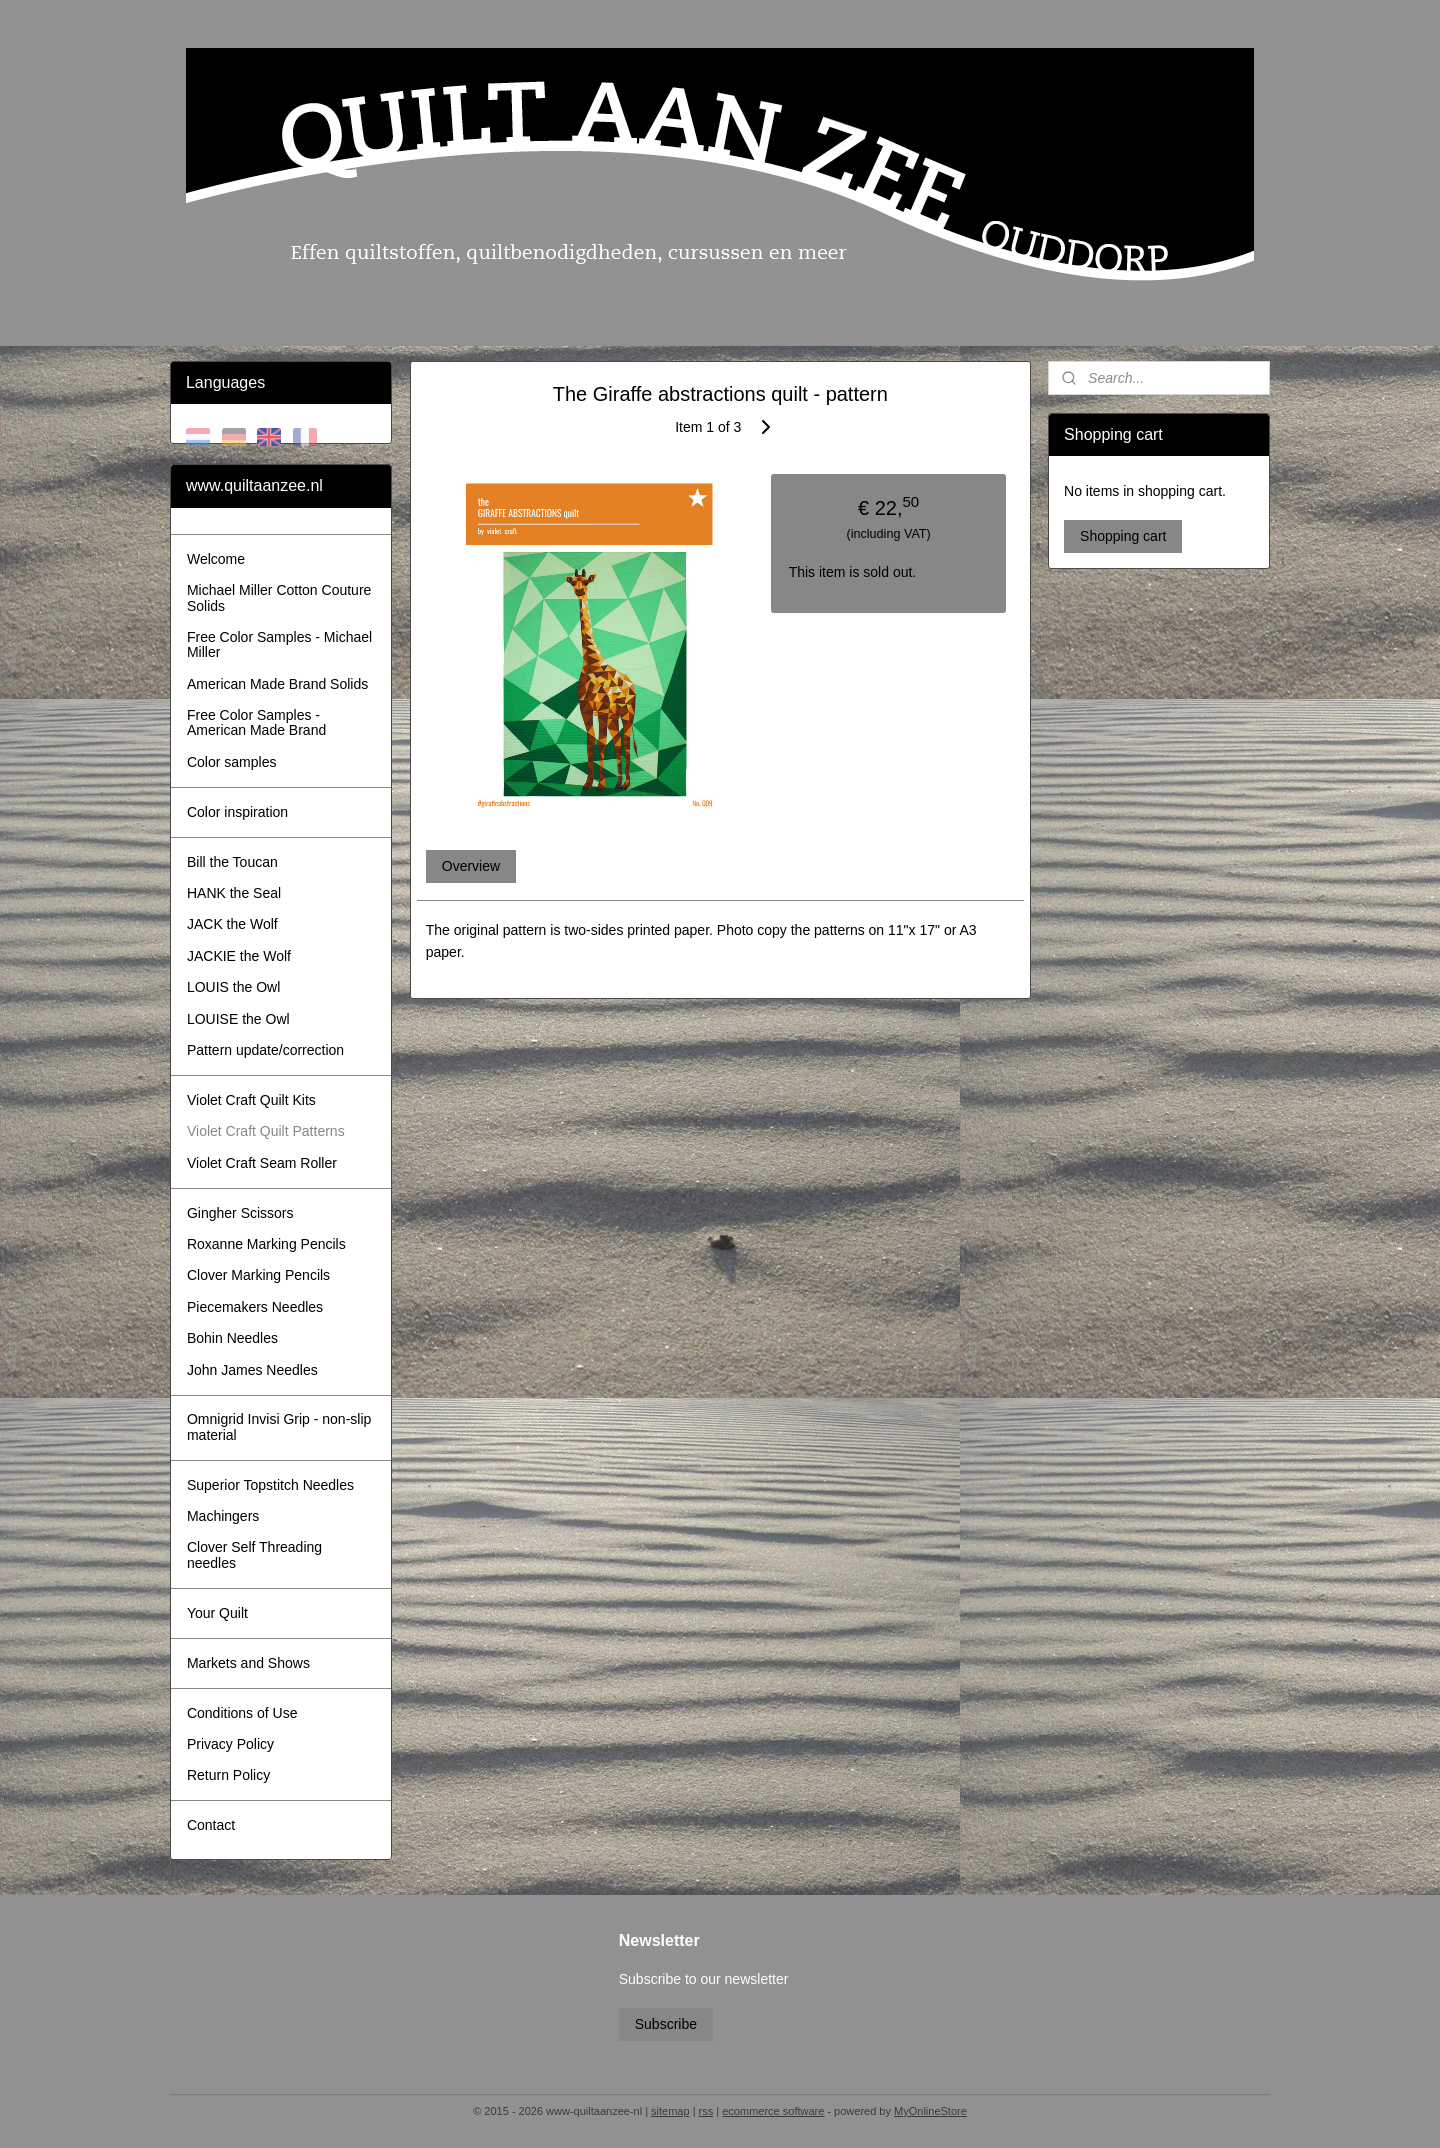 This screenshot has height=2148, width=1440. I want to click on Your Quilt, so click(217, 1613).